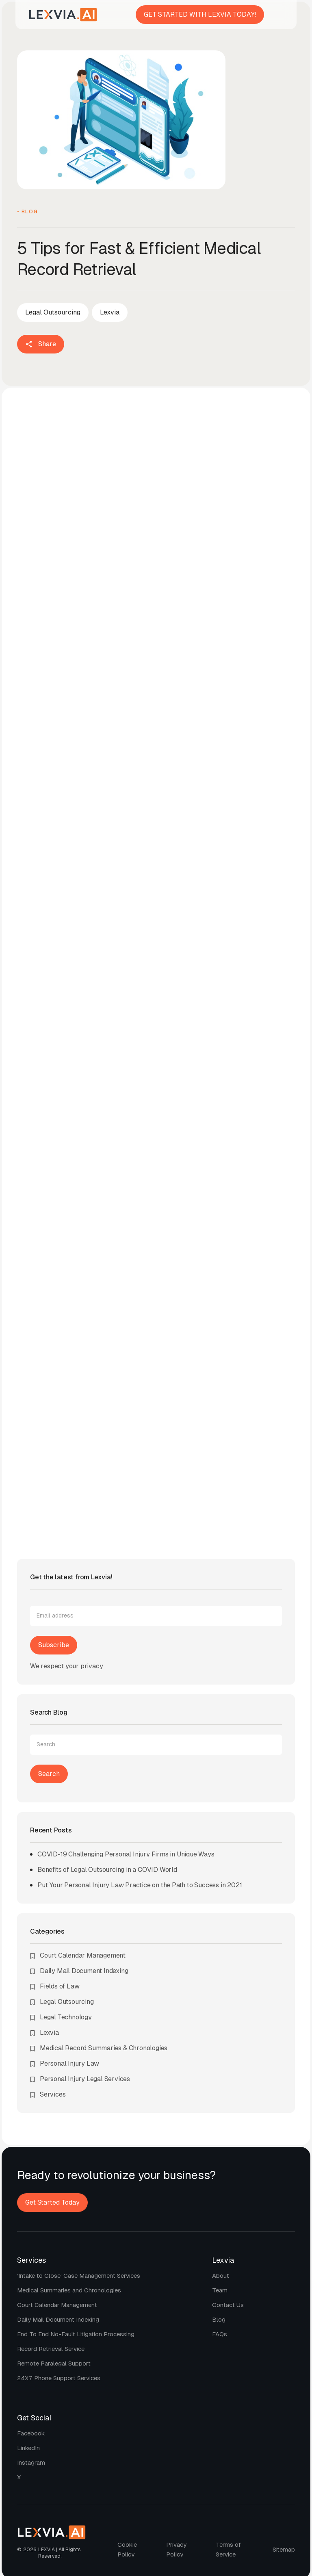 The height and width of the screenshot is (2576, 312). I want to click on Cookie policy, so click(127, 2549).